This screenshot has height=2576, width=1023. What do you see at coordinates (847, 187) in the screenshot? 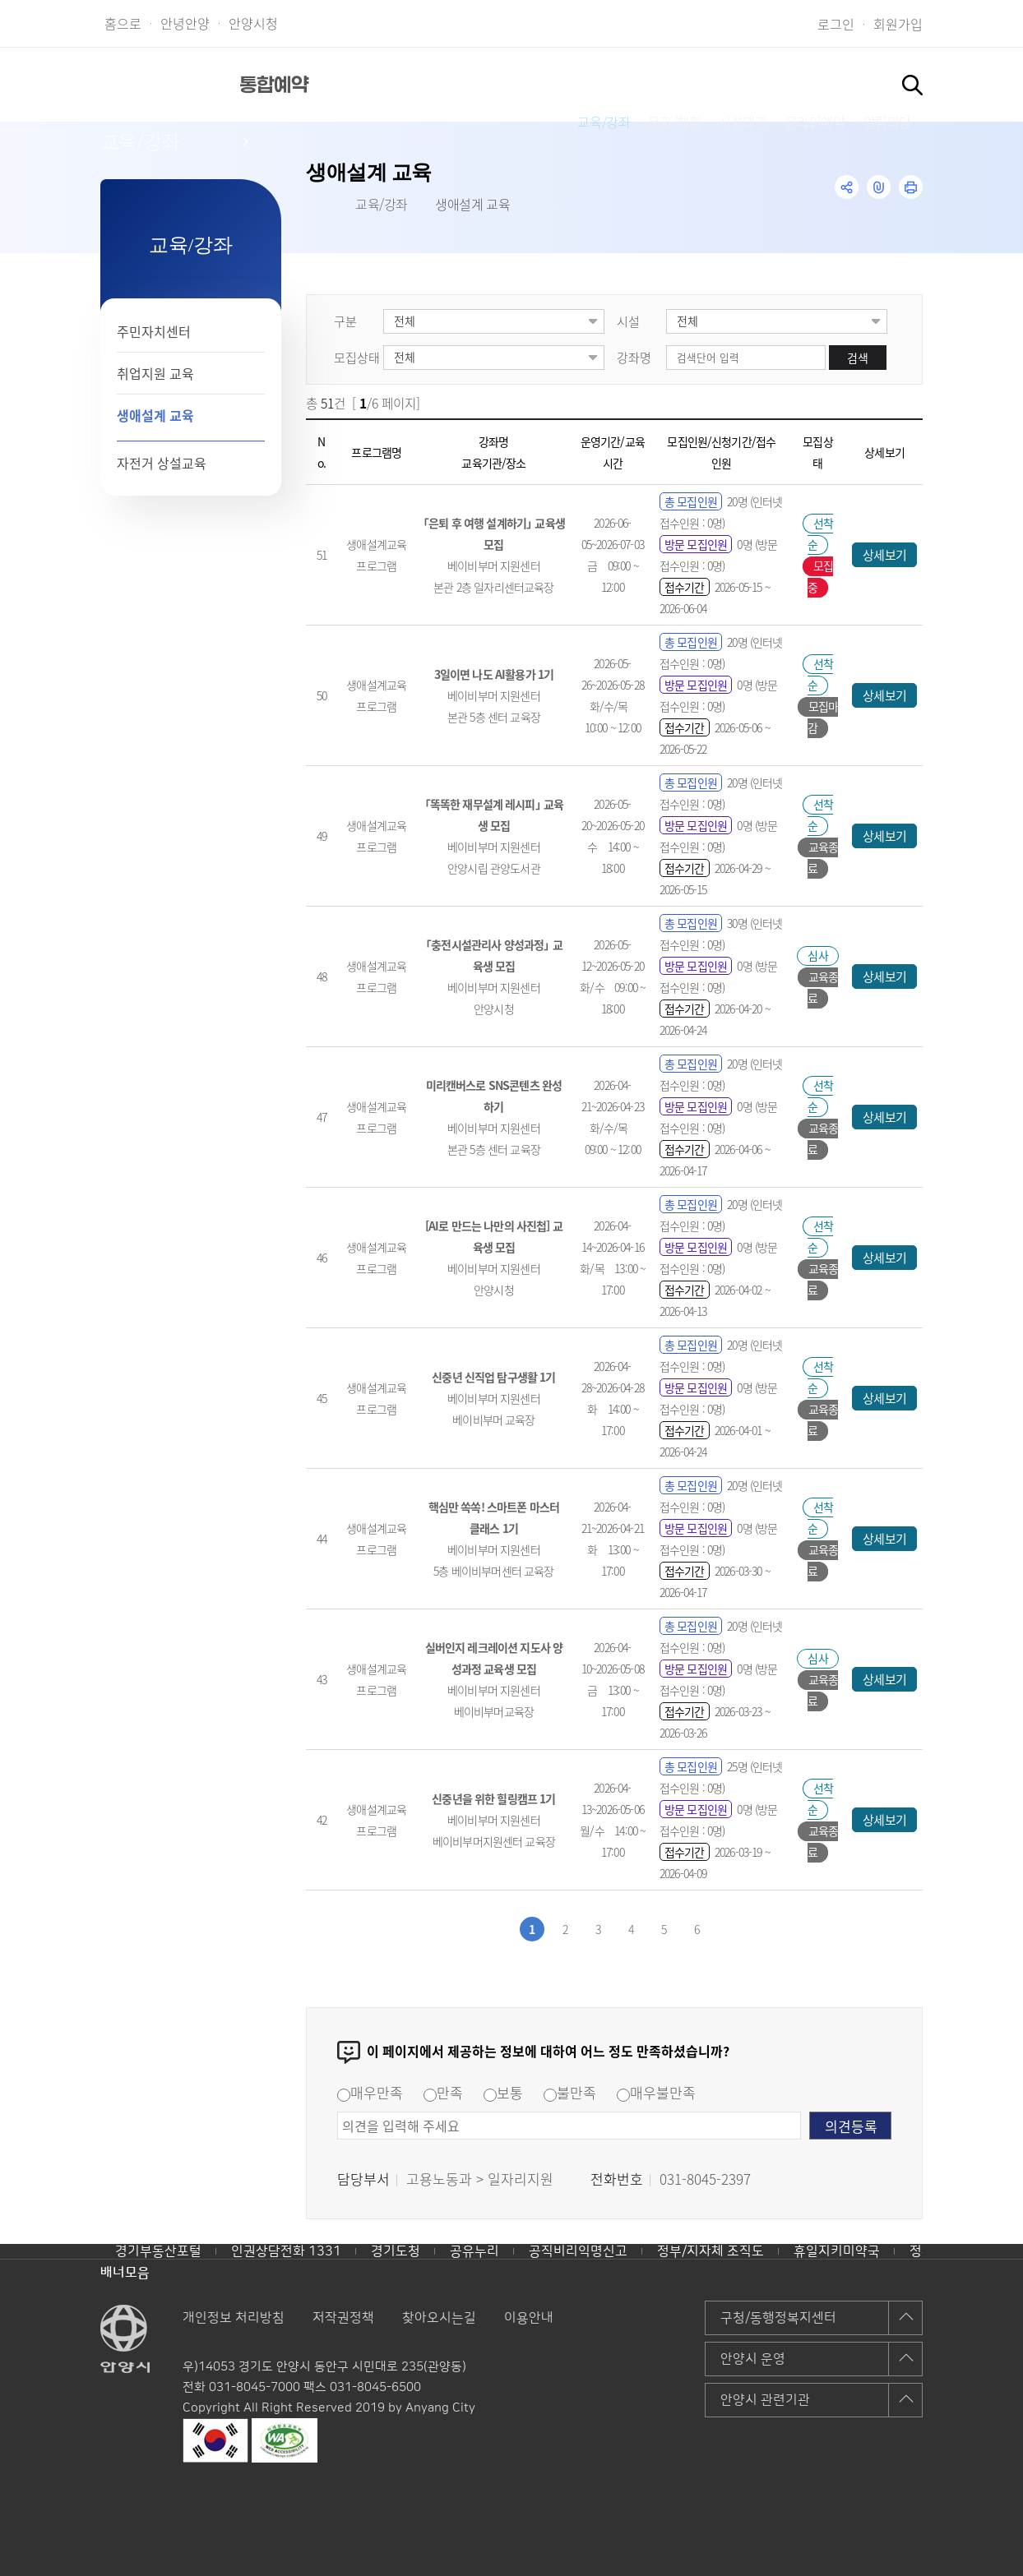
I see `공유하기` at bounding box center [847, 187].